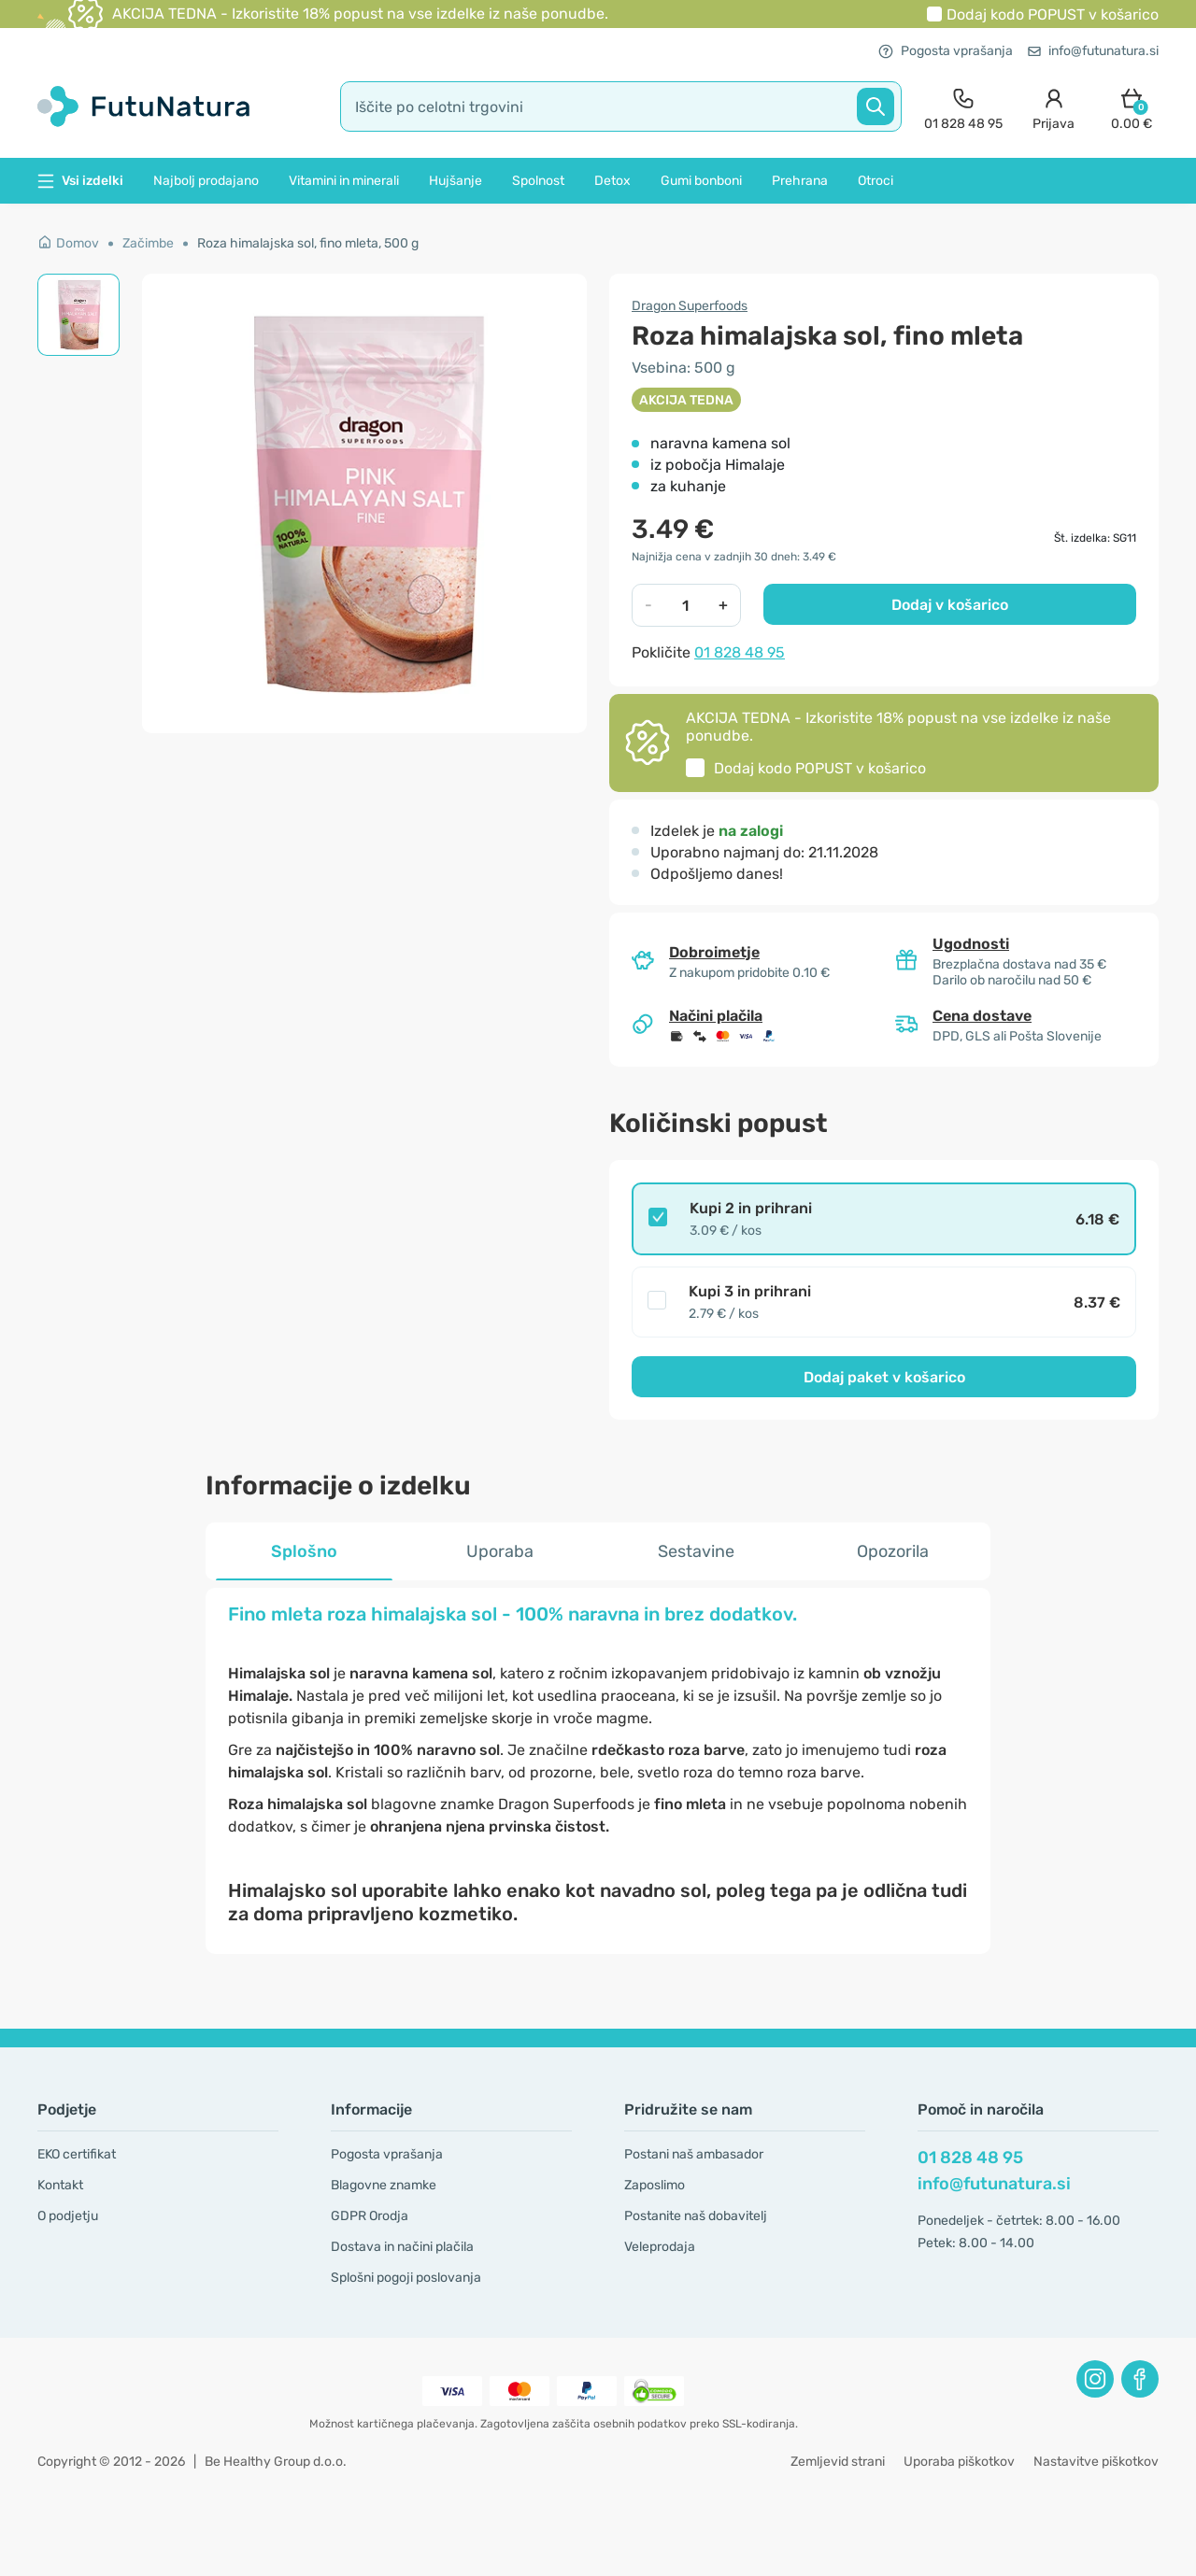 The width and height of the screenshot is (1196, 2576). Describe the element at coordinates (68, 243) in the screenshot. I see `Domov` at that location.